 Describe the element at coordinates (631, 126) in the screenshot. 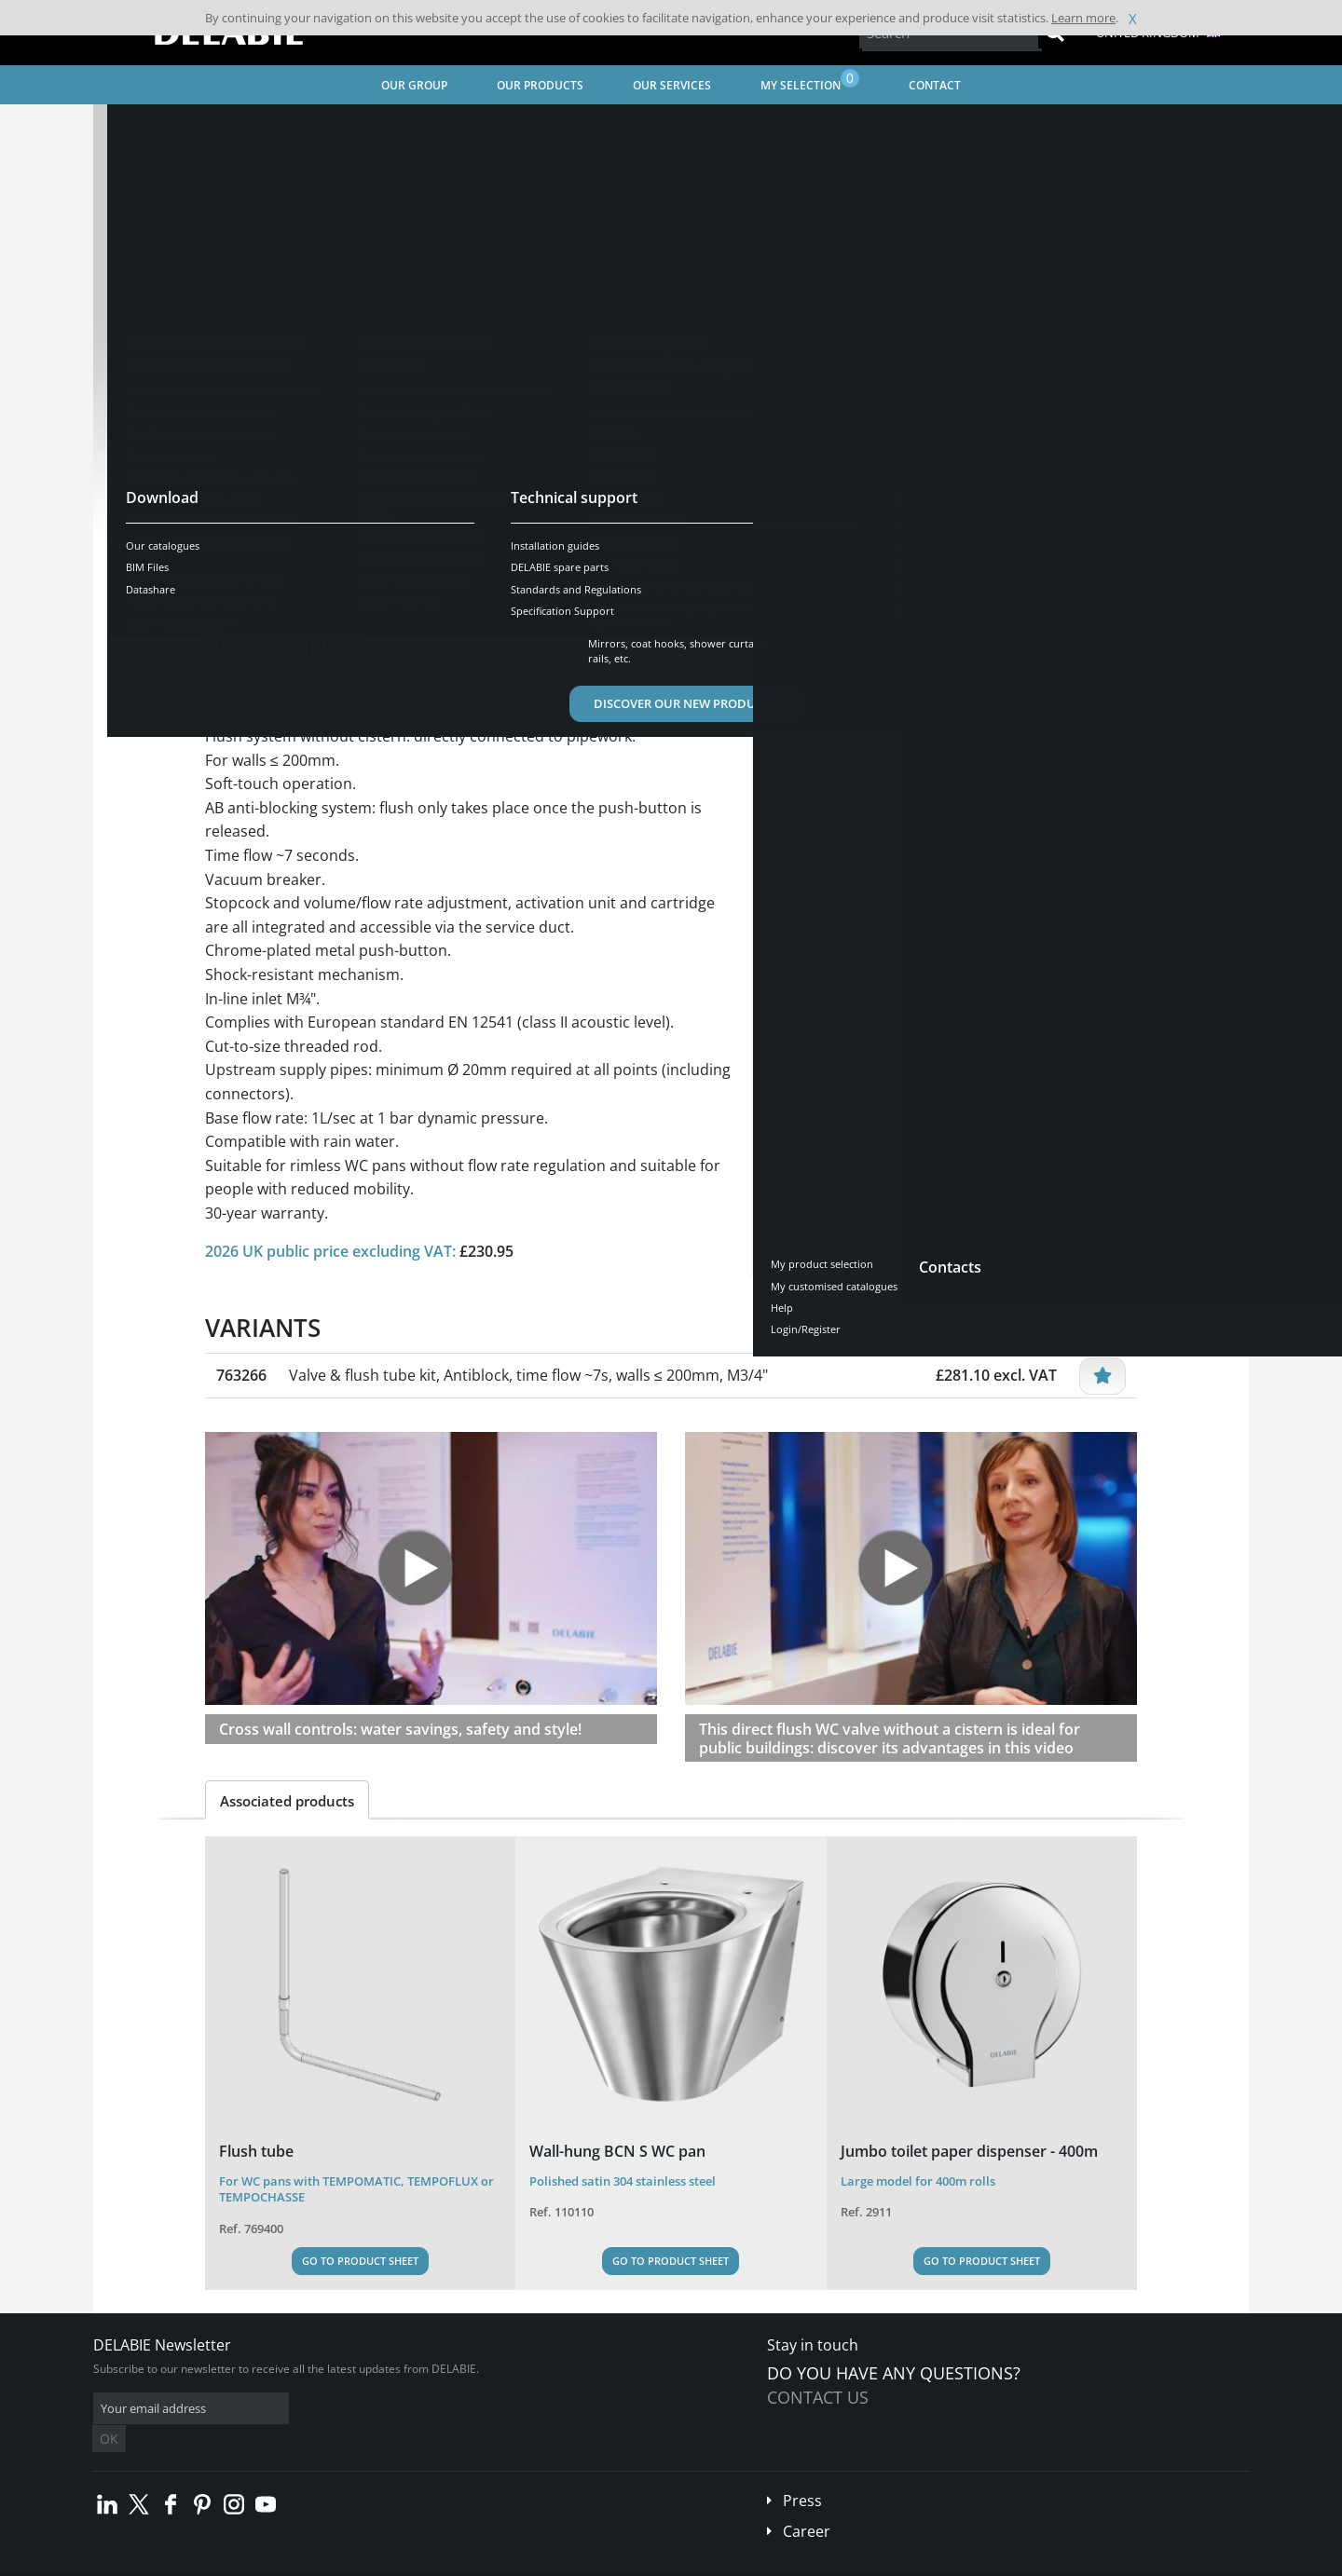

I see `Vandal resistant sanitary ware` at that location.